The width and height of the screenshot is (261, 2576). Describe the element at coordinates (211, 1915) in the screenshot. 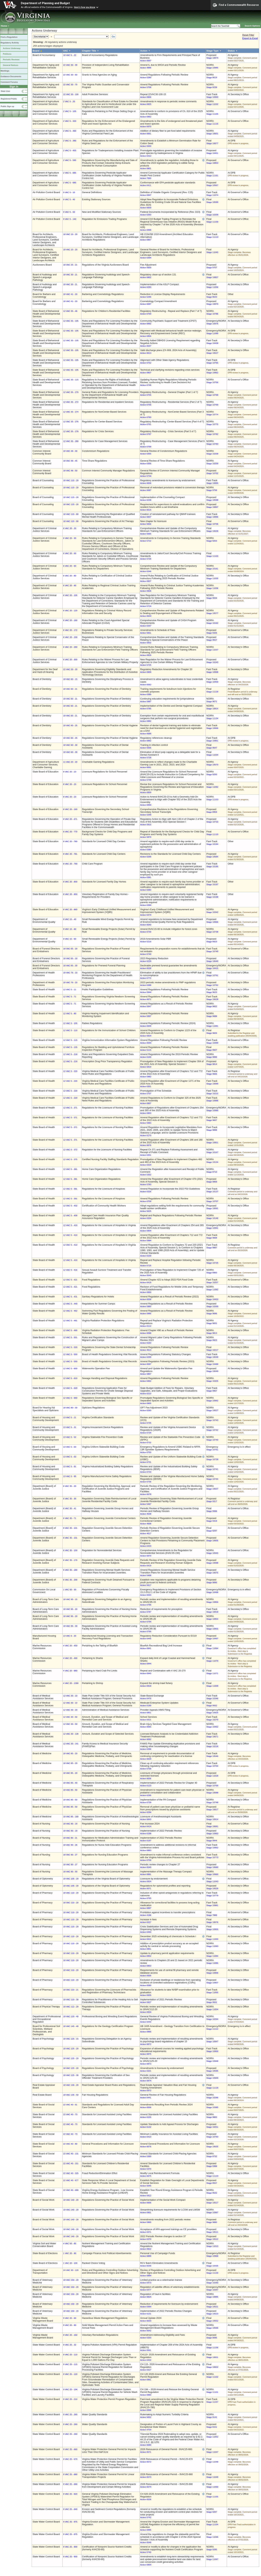

I see `Stage 7888` at that location.